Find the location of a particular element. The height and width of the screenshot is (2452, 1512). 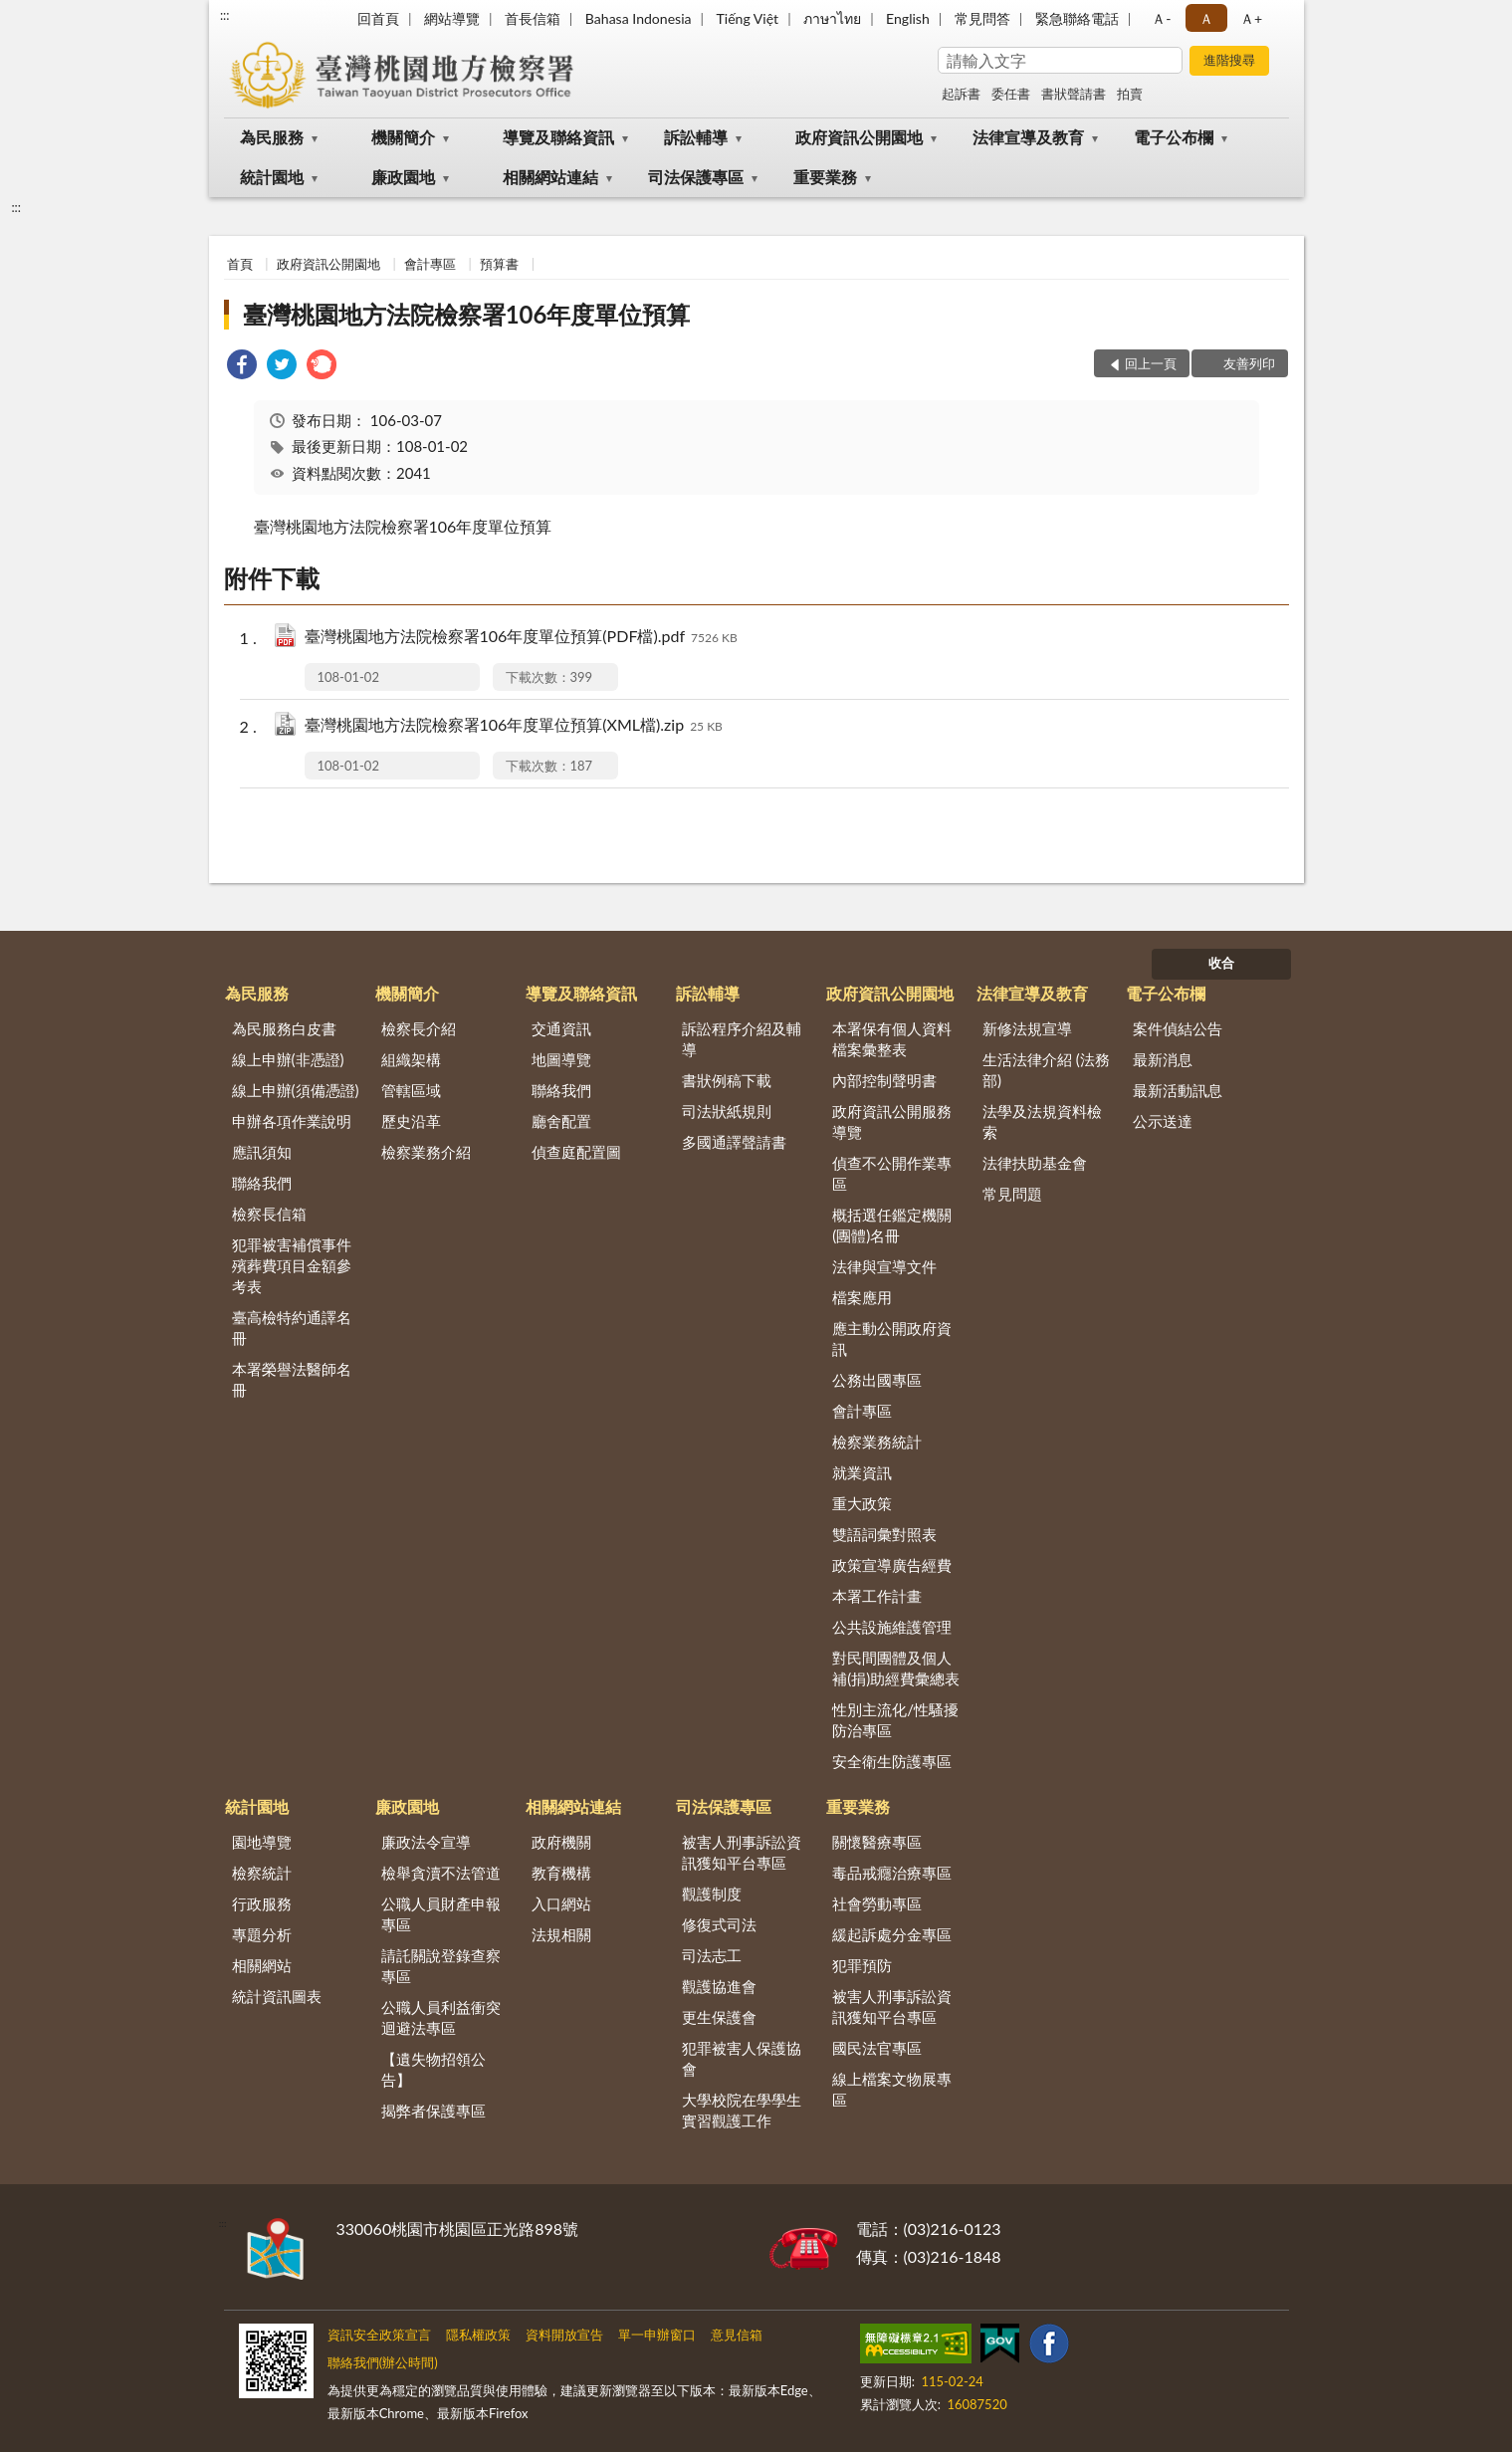

法律與宣導文件 is located at coordinates (884, 1266).